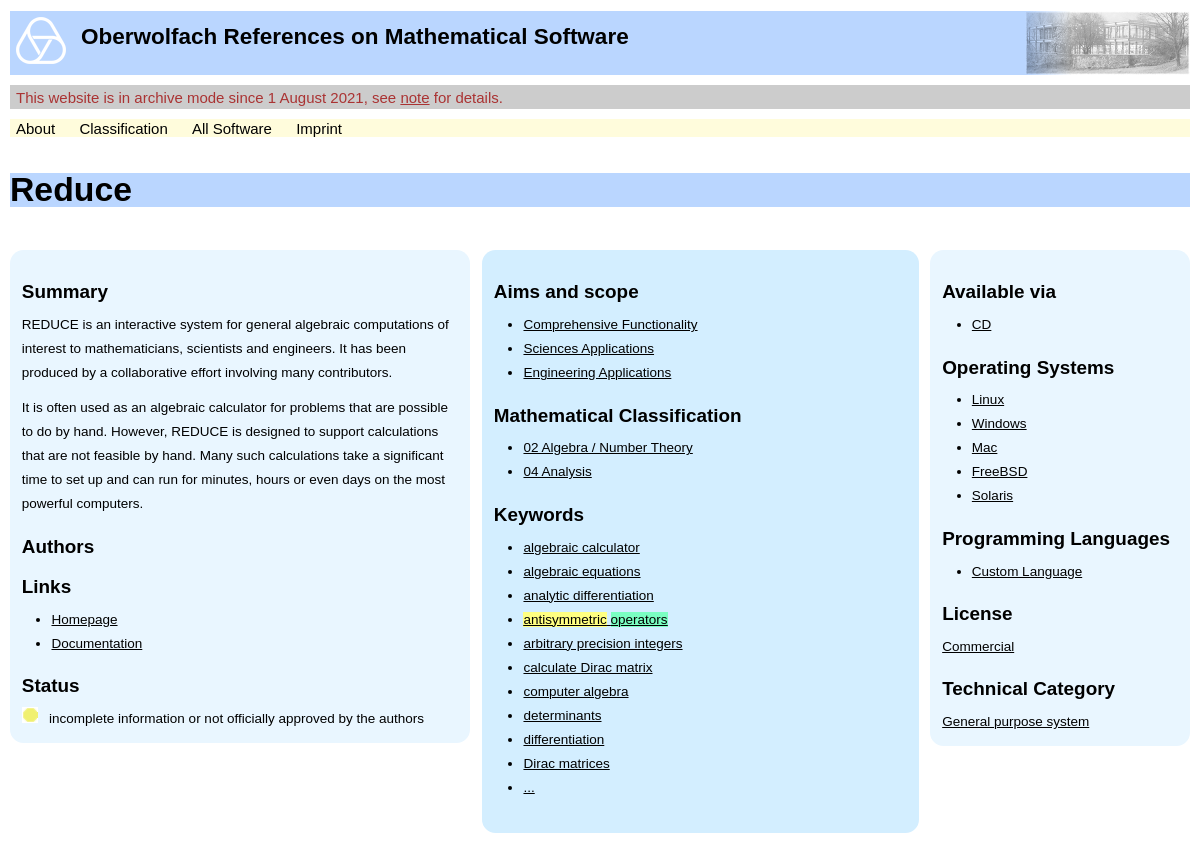  I want to click on FreeBSD, so click(1000, 471).